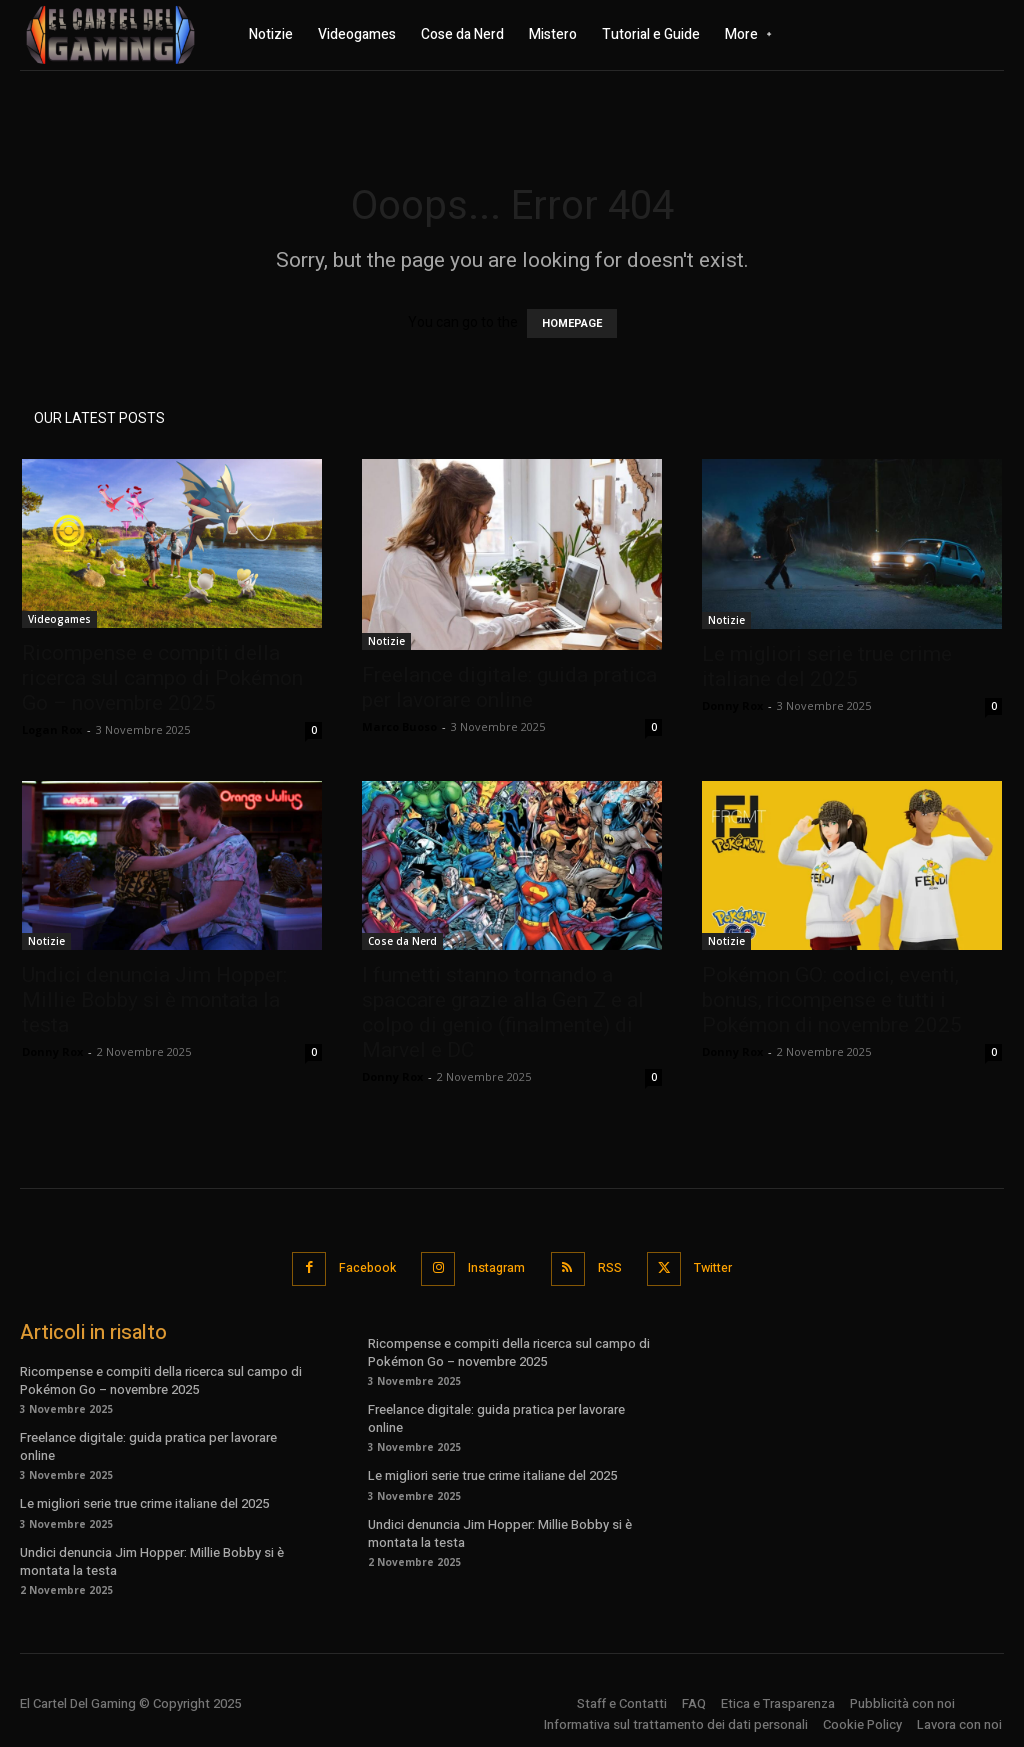 The height and width of the screenshot is (1747, 1024). Describe the element at coordinates (832, 1000) in the screenshot. I see `Pokémon GO: codici, eventi, bonus, ricompense e tutti i Pokémon di novembre 2025` at that location.